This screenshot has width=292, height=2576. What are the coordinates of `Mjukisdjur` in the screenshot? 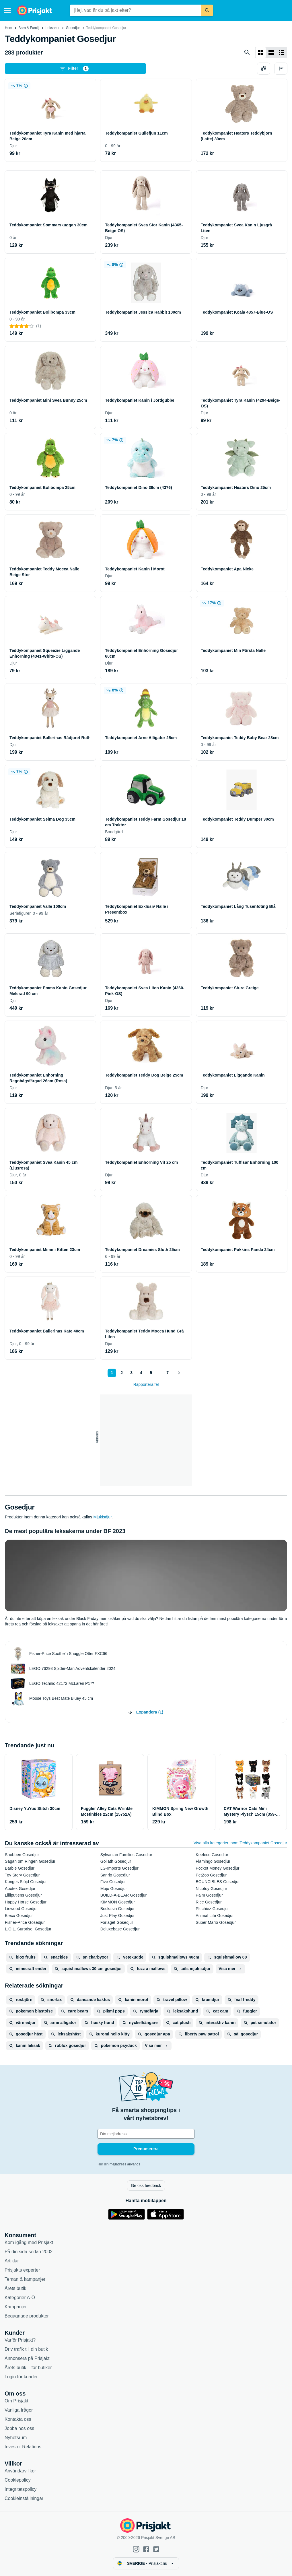 It's located at (103, 1517).